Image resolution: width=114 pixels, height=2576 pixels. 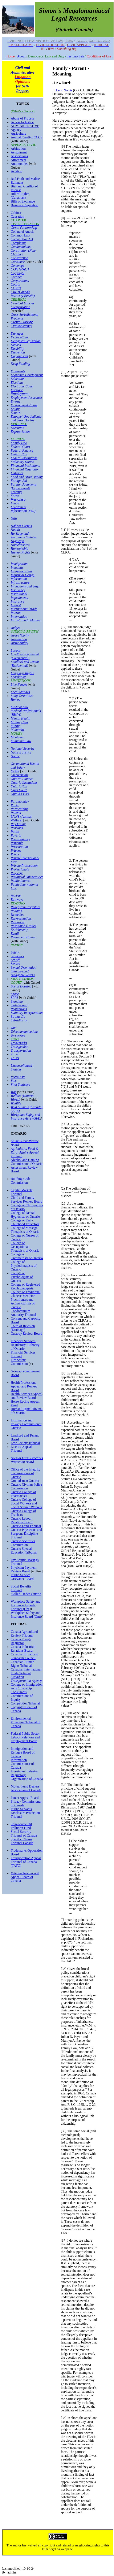 I want to click on College of Registered Psychotherapists, so click(x=25, y=1286).